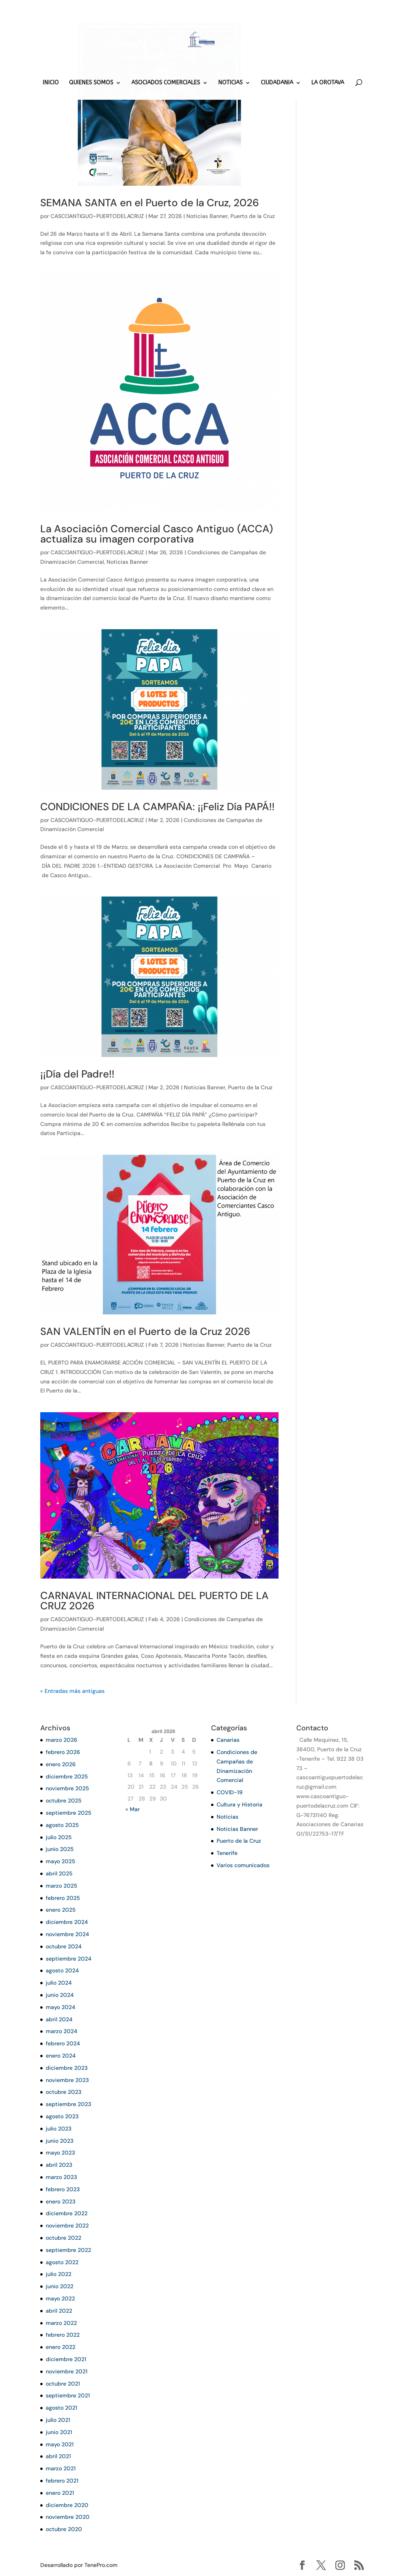 The image size is (404, 2576). What do you see at coordinates (149, 202) in the screenshot?
I see `SEMANA SANTA en el Puerto de la Cruz, 2026` at bounding box center [149, 202].